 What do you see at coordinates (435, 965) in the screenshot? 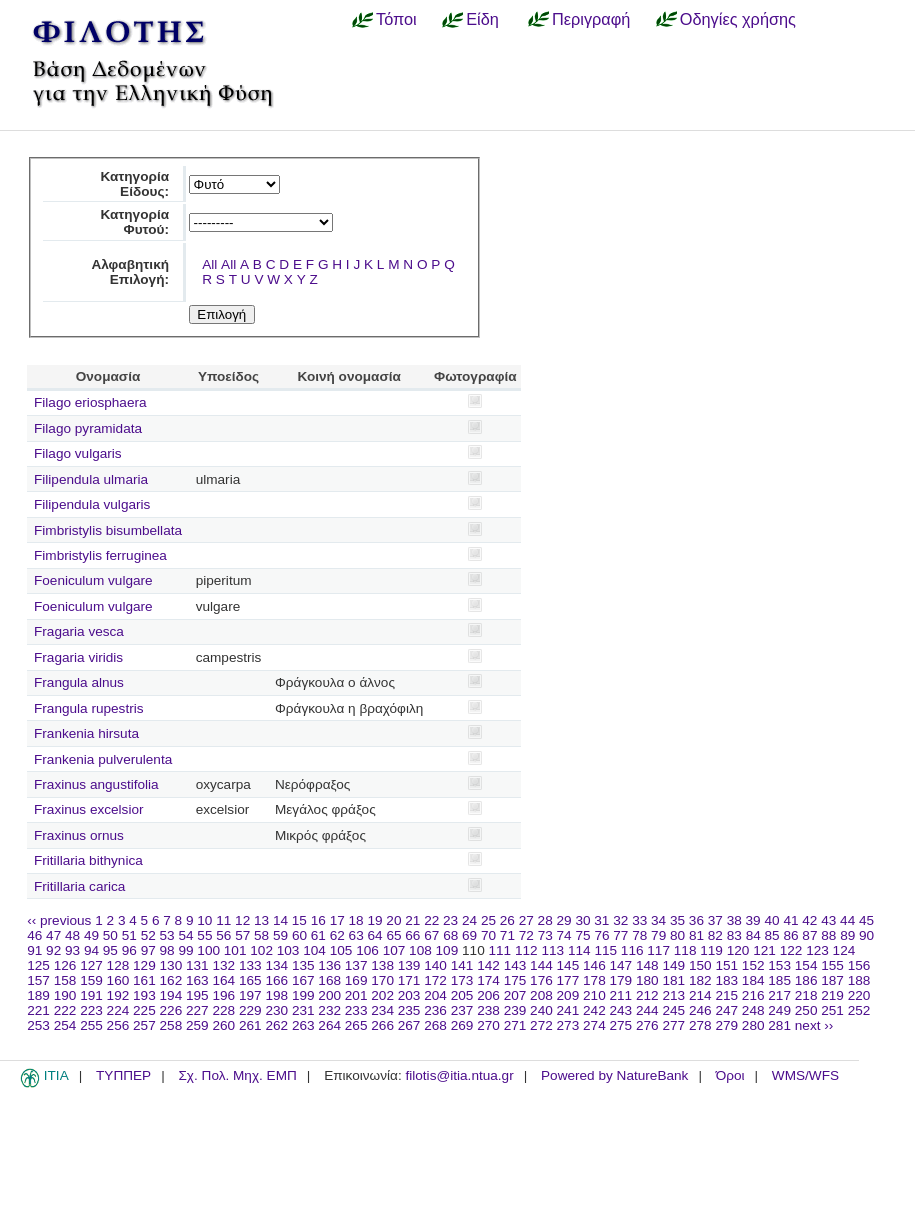
I see `140` at bounding box center [435, 965].